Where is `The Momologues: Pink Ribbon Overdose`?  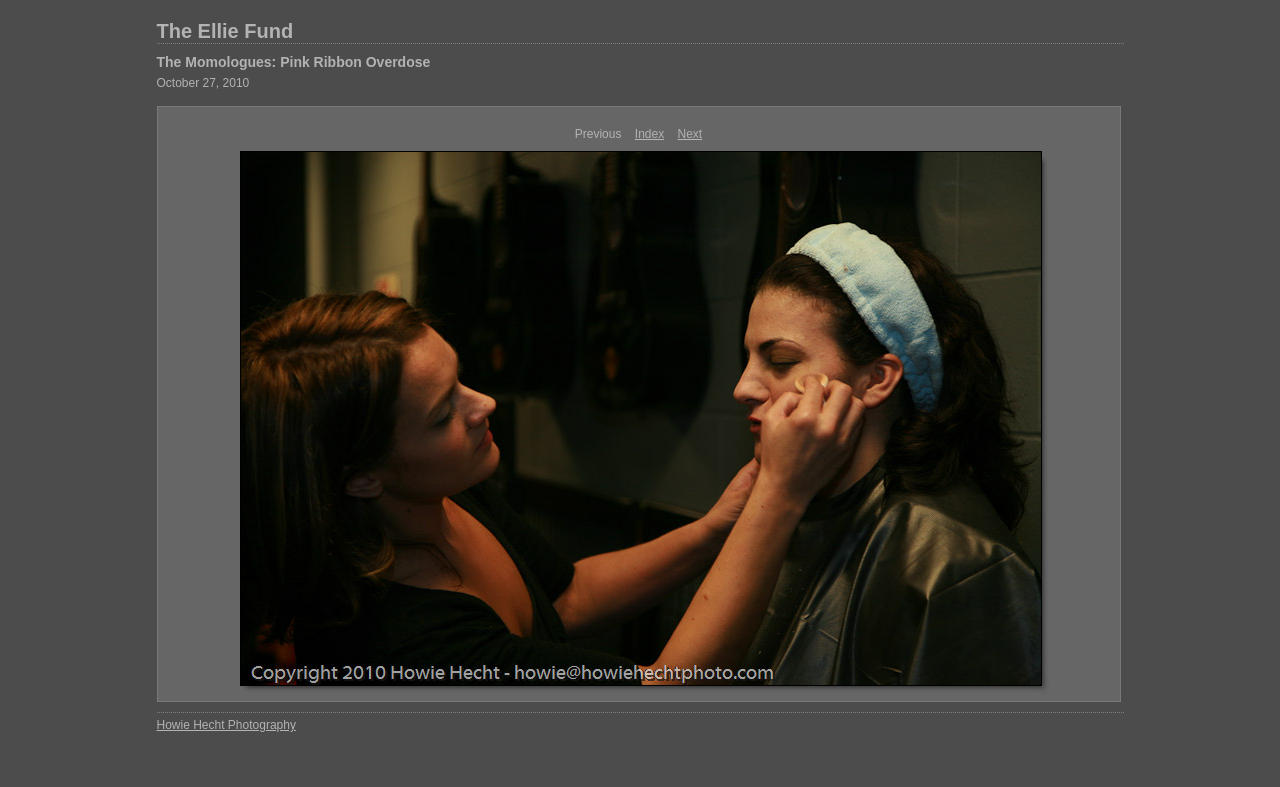
The Momologues: Pink Ribbon Overdose is located at coordinates (294, 62).